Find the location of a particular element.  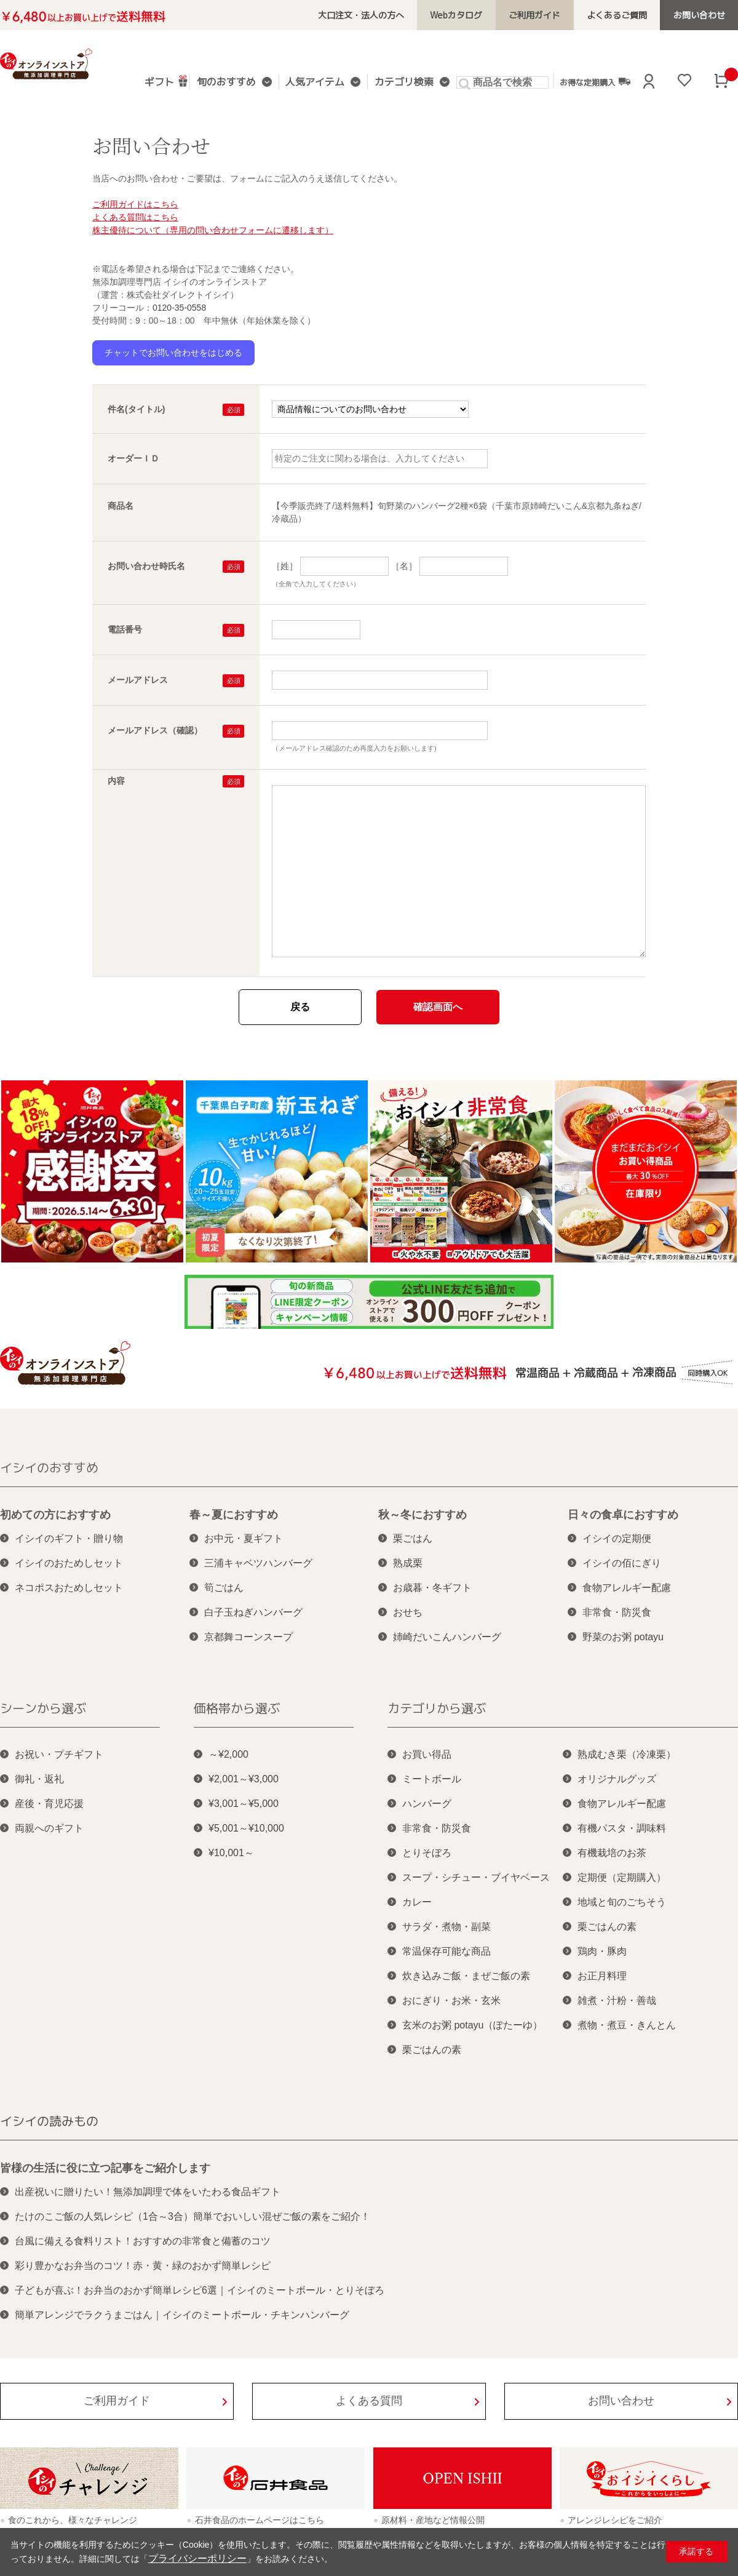

［名］ is located at coordinates (404, 566).